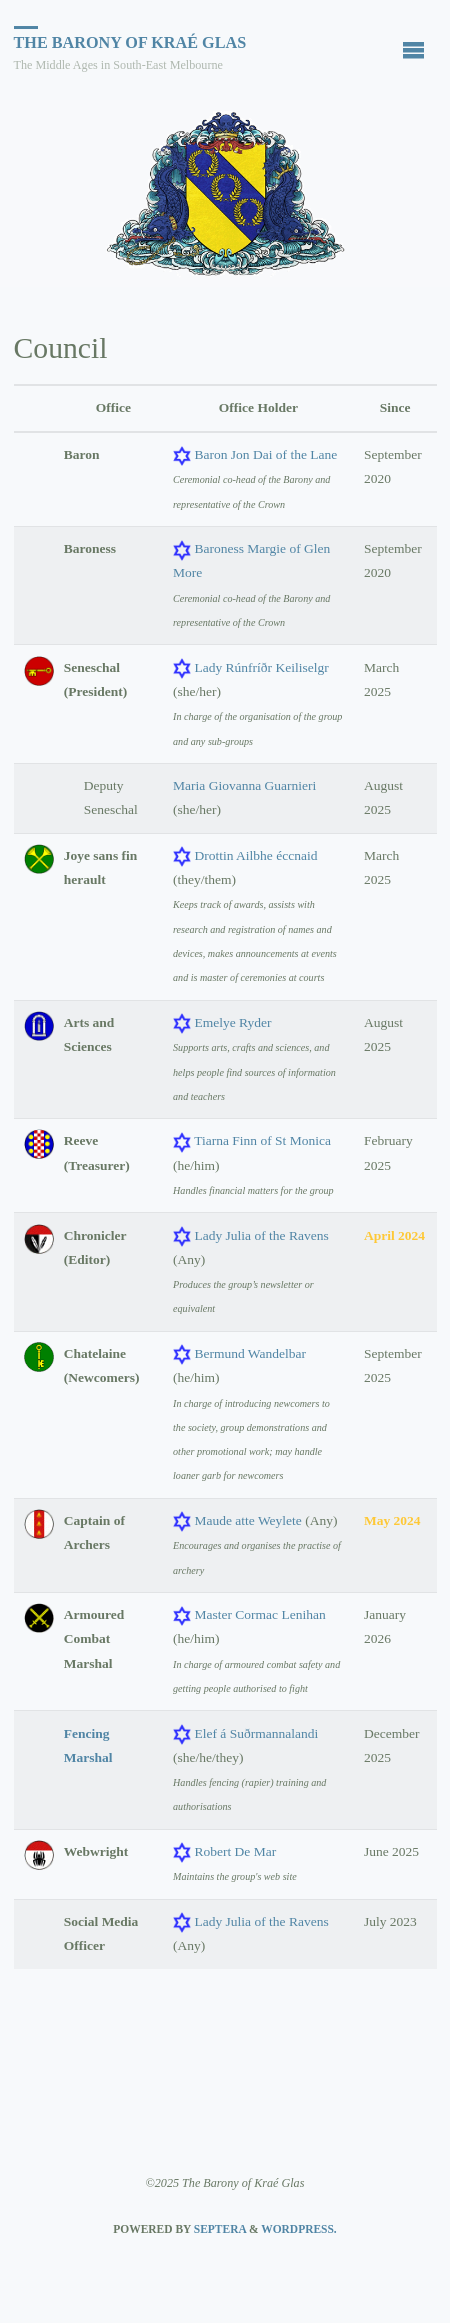 The image size is (450, 2323). What do you see at coordinates (235, 1851) in the screenshot?
I see `Robert De Mar` at bounding box center [235, 1851].